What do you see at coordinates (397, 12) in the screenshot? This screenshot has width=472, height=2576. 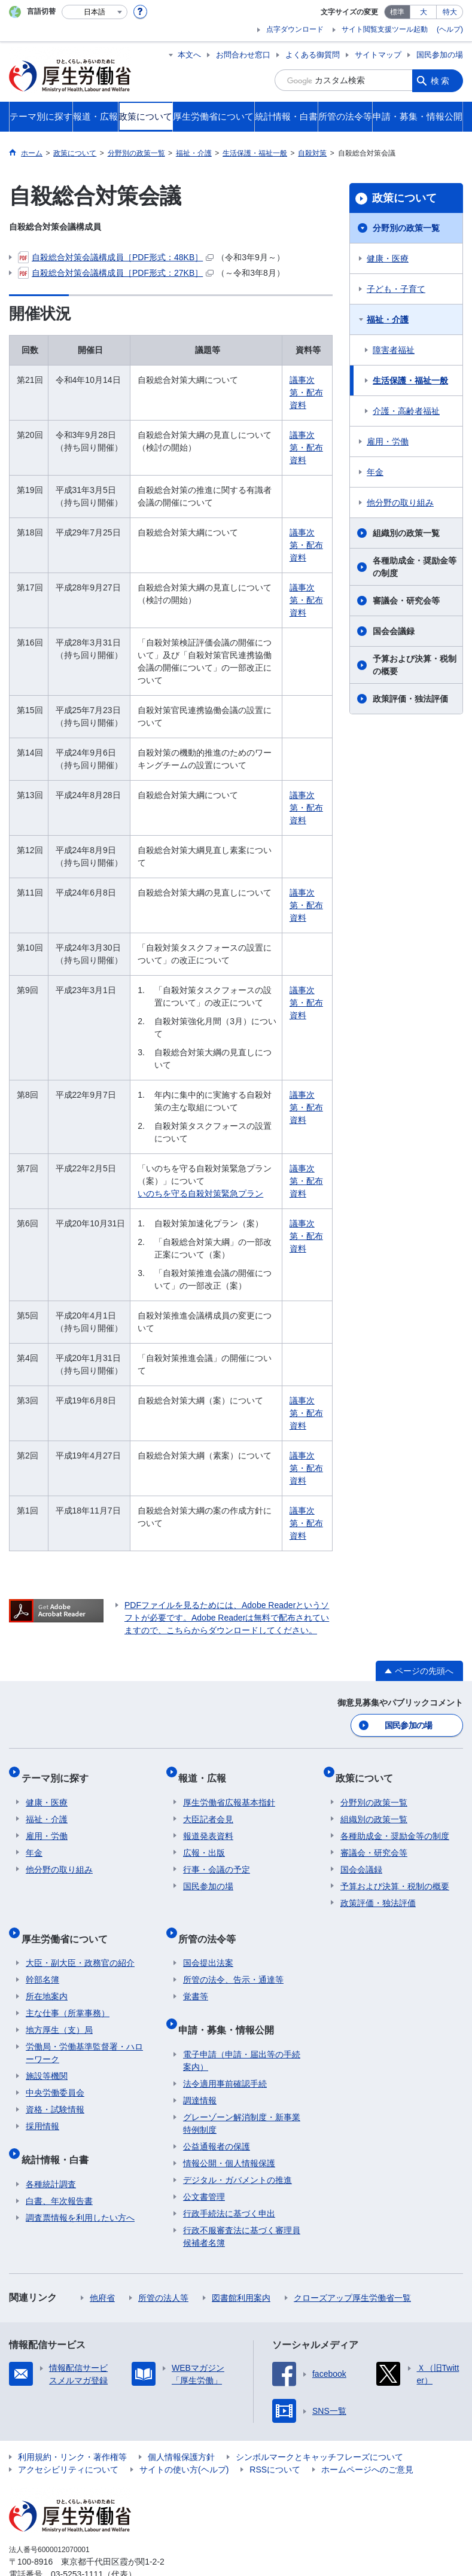 I see `標準` at bounding box center [397, 12].